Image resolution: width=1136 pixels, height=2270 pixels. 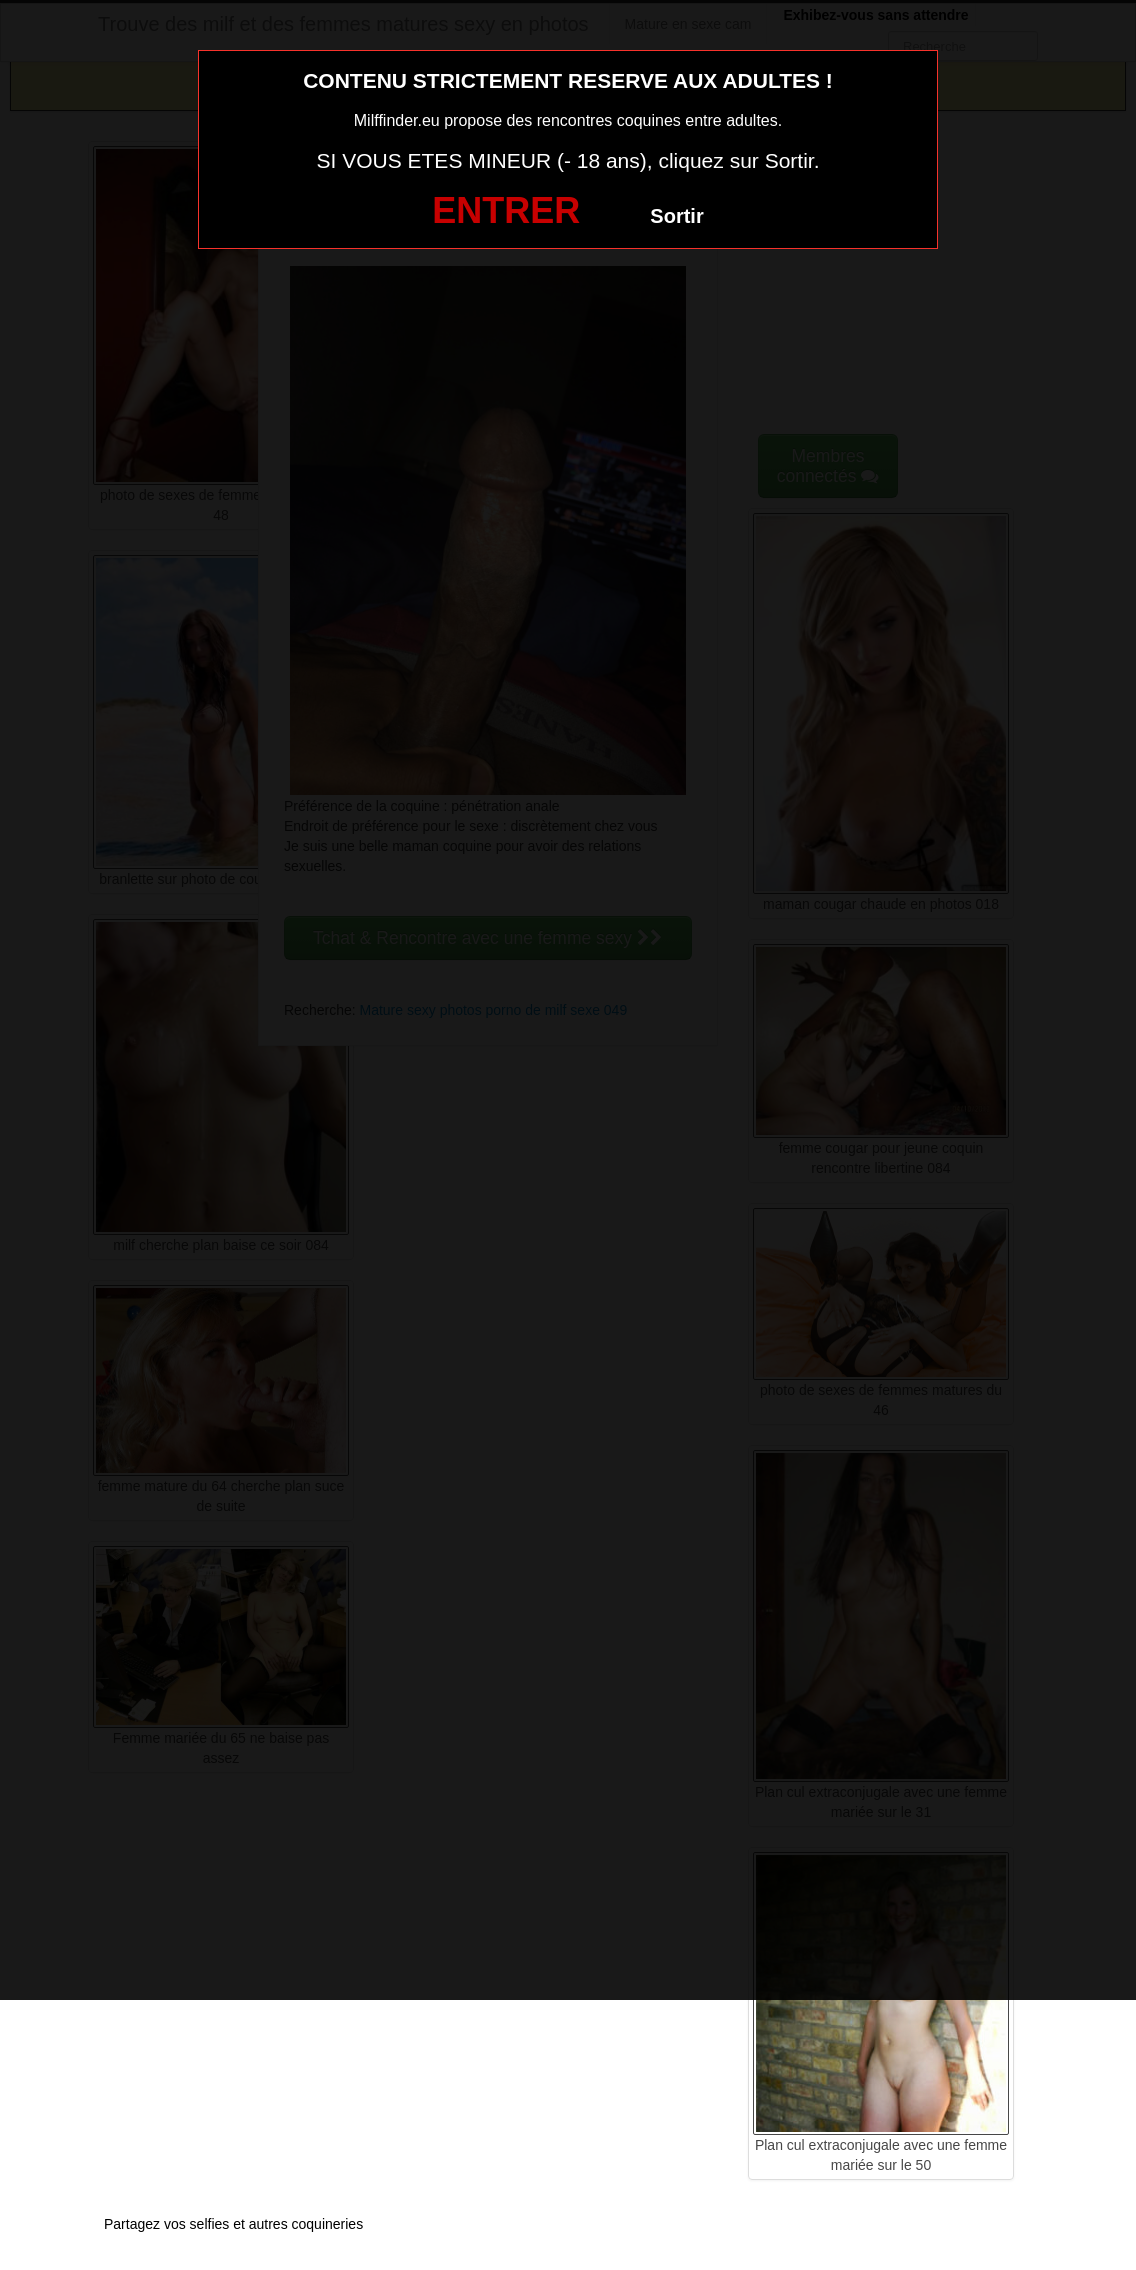 I want to click on Sortir, so click(x=676, y=216).